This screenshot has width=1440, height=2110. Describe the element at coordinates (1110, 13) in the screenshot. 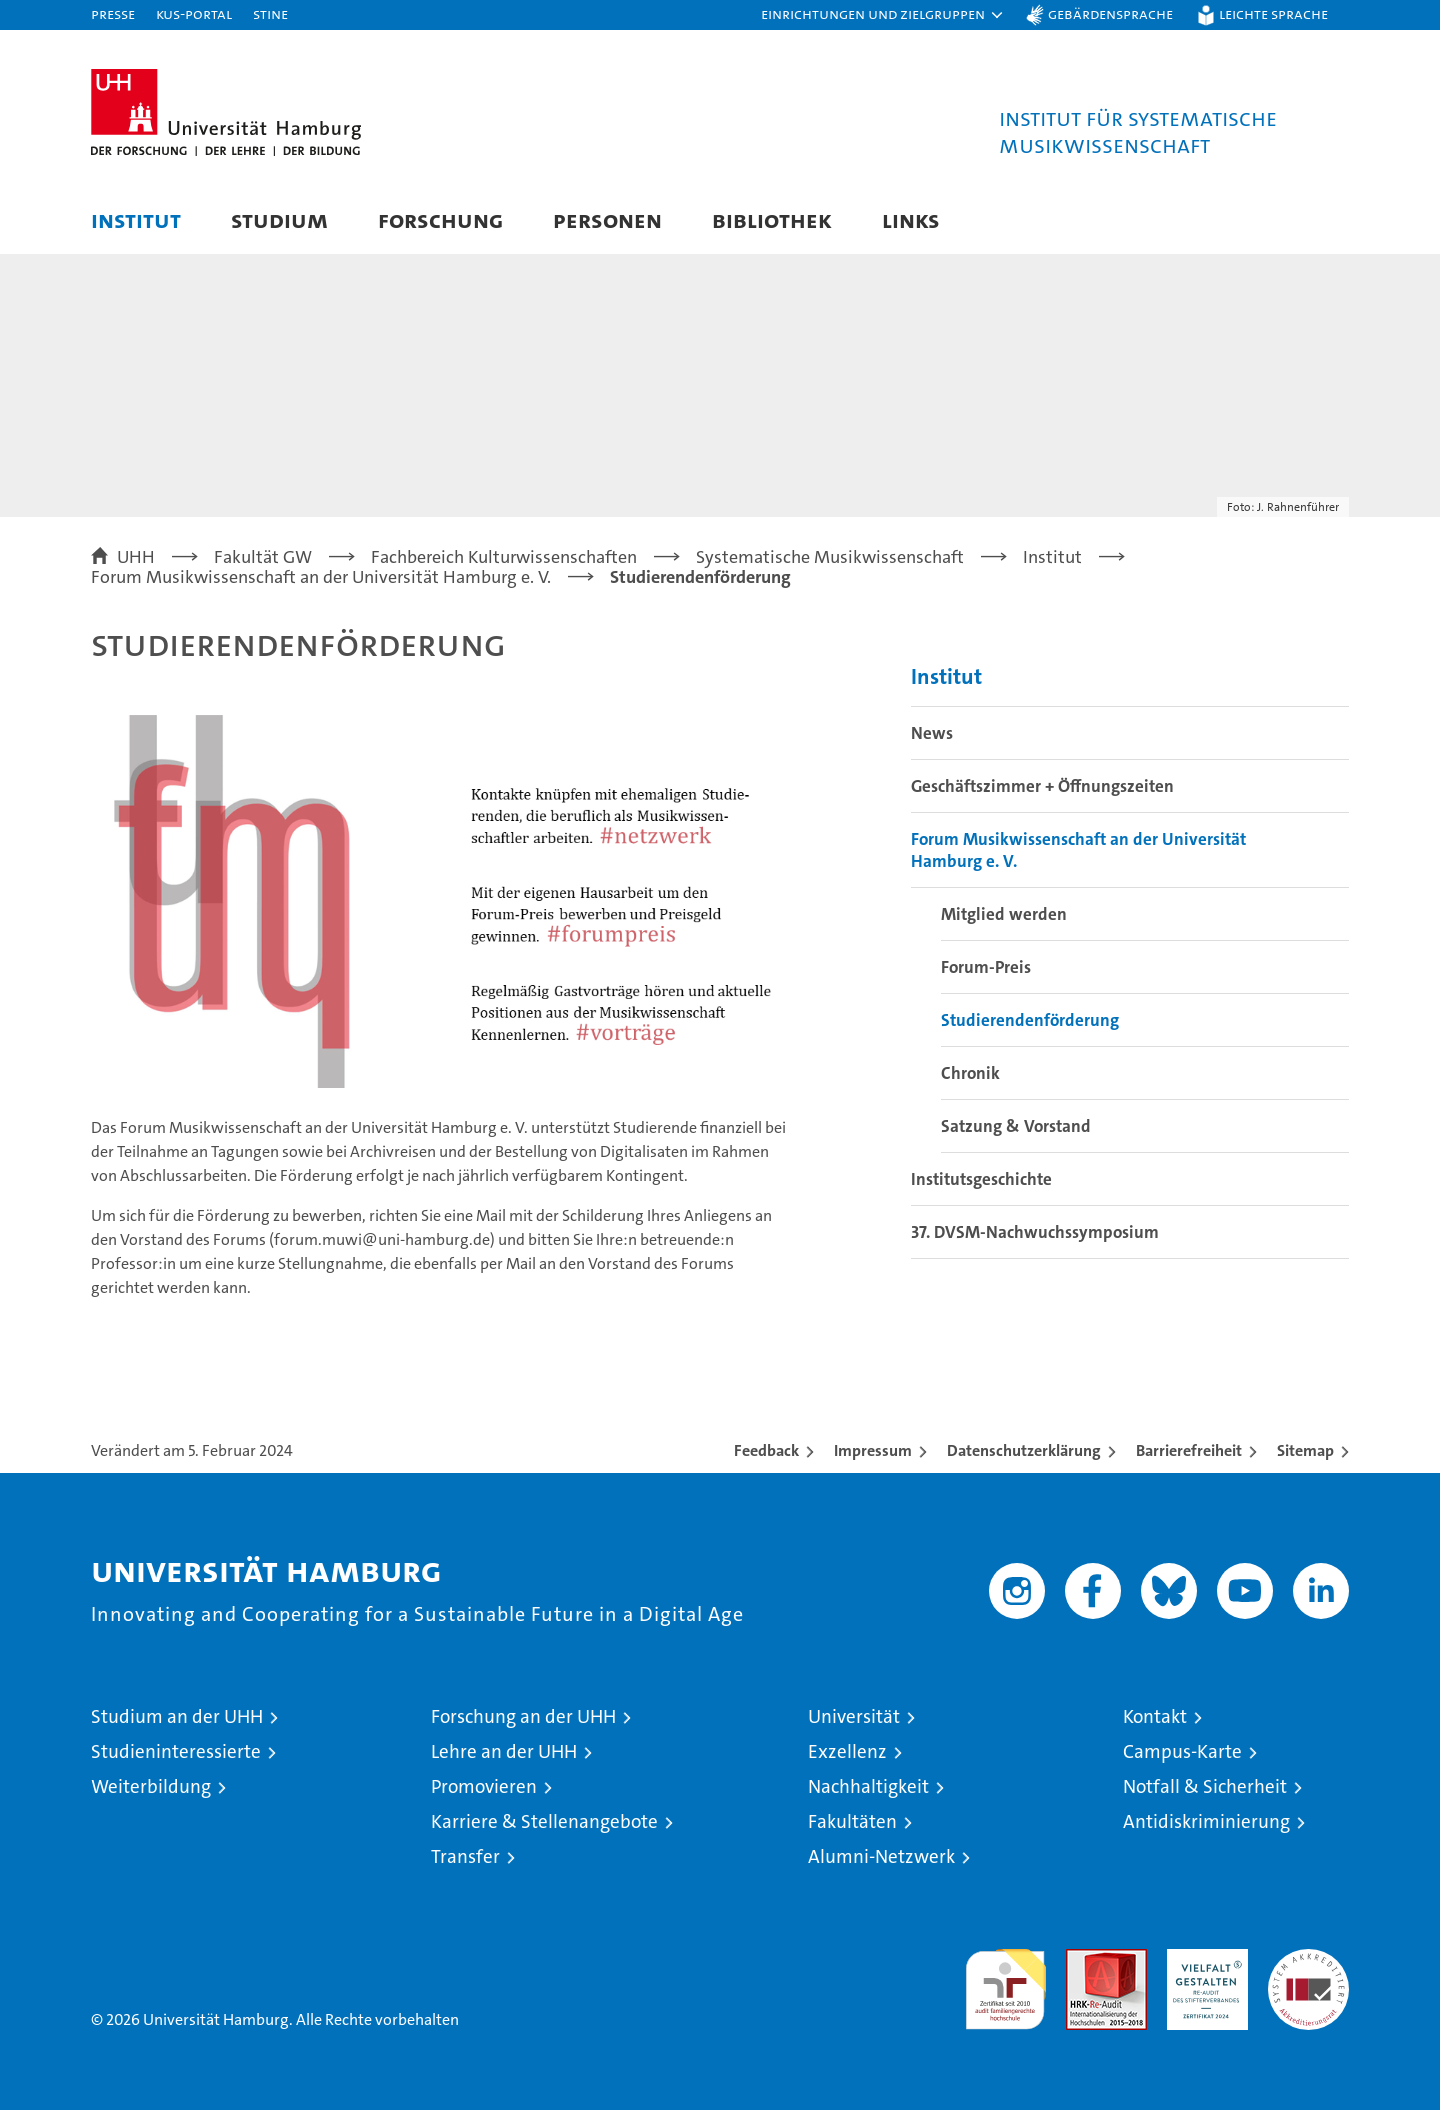

I see `Gebärdensprache` at that location.